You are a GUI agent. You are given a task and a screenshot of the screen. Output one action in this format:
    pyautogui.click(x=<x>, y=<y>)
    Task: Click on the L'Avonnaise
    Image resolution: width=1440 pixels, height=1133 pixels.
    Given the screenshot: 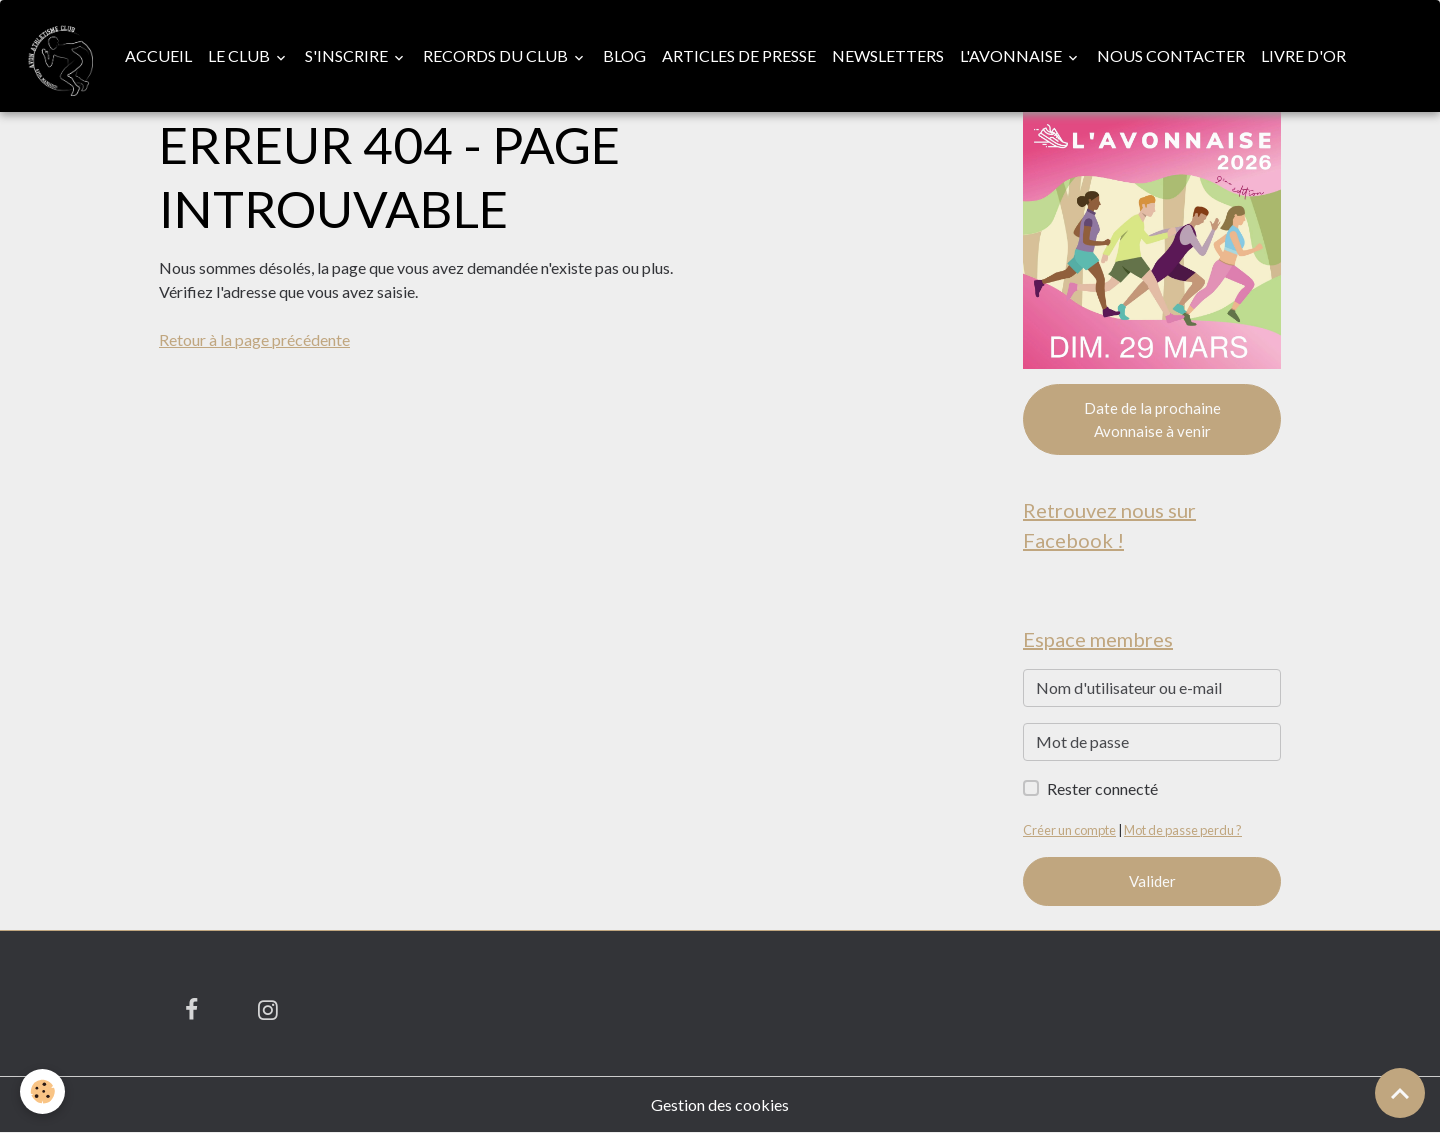 What is the action you would take?
    pyautogui.click(x=1012, y=55)
    